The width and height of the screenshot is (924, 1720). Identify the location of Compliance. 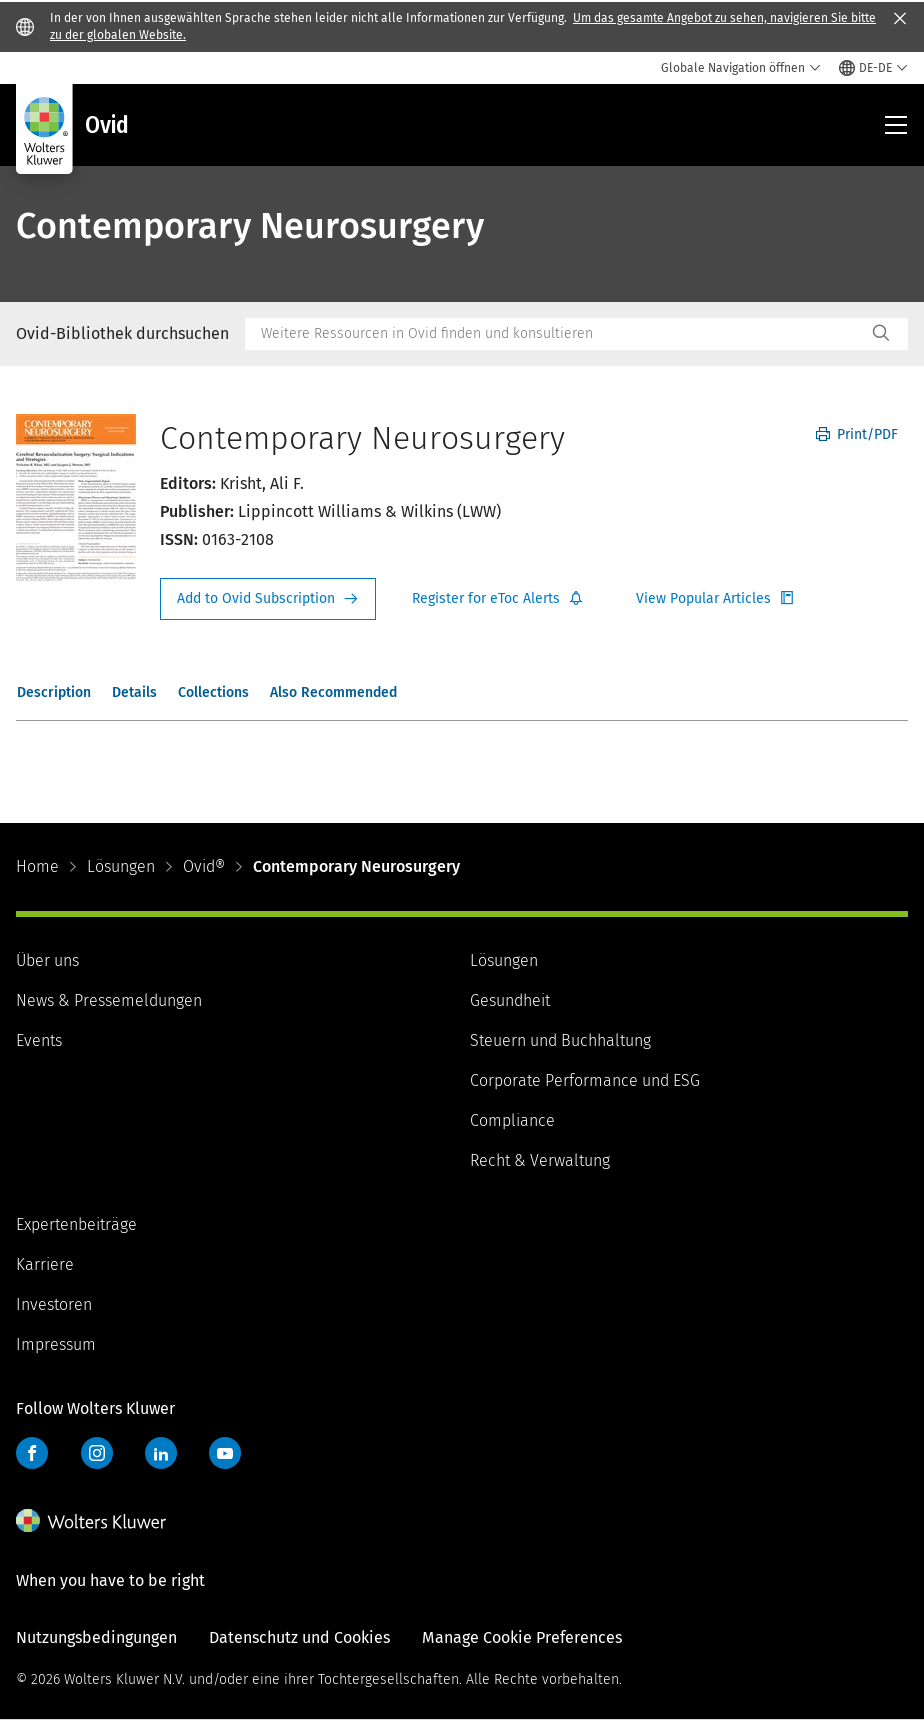
(512, 1120).